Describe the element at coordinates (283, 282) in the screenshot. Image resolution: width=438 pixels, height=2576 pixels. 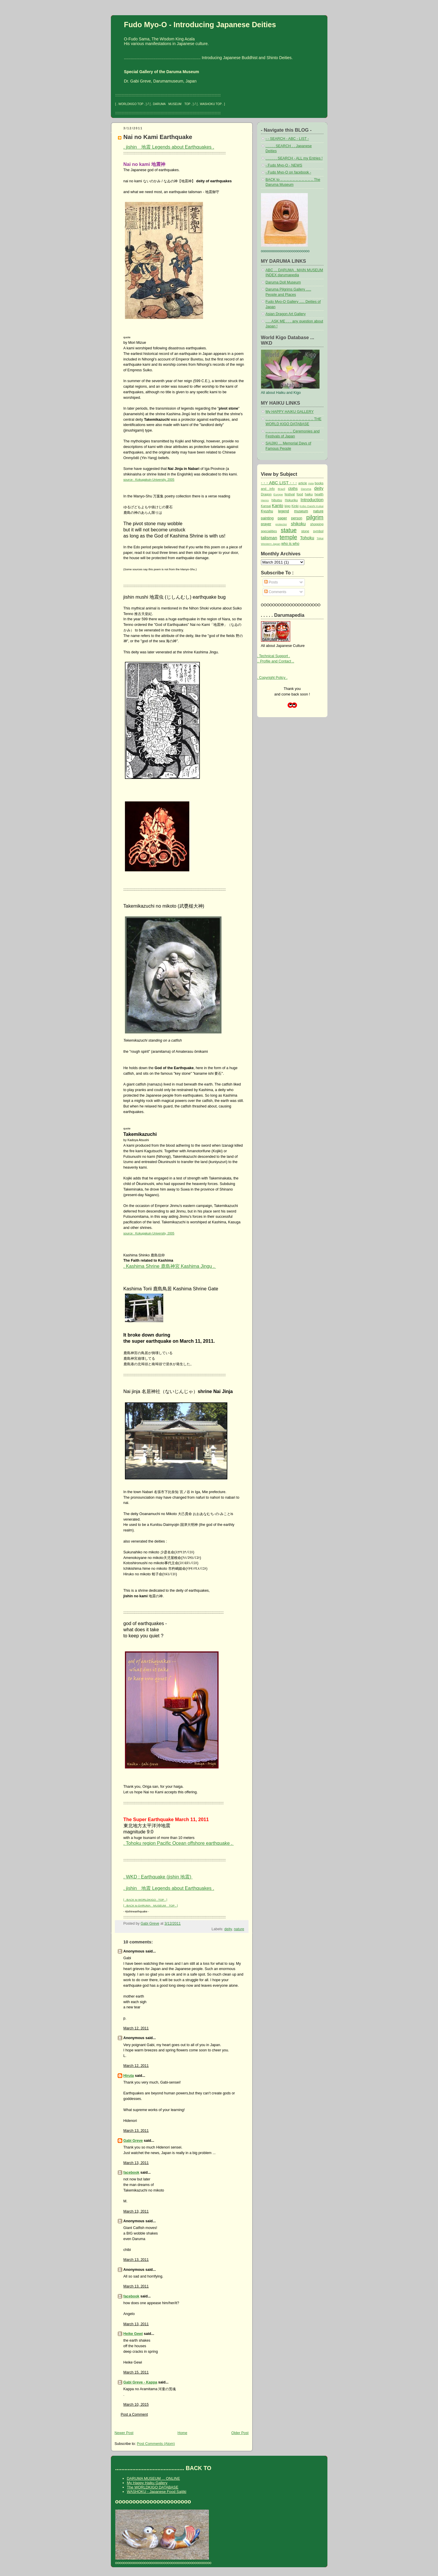
I see `Daruma Doll Museum` at that location.